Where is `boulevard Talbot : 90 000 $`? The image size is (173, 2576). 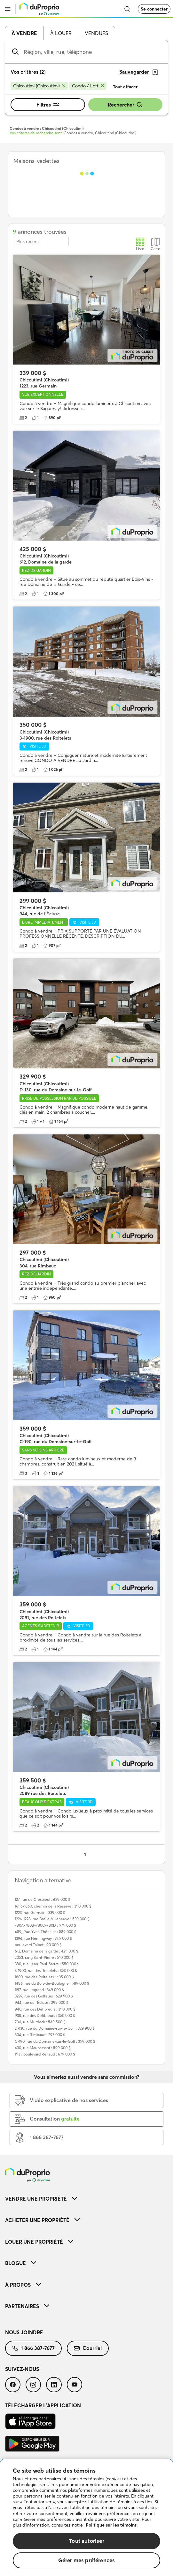 boulevard Talbot : 90 000 $ is located at coordinates (38, 1944).